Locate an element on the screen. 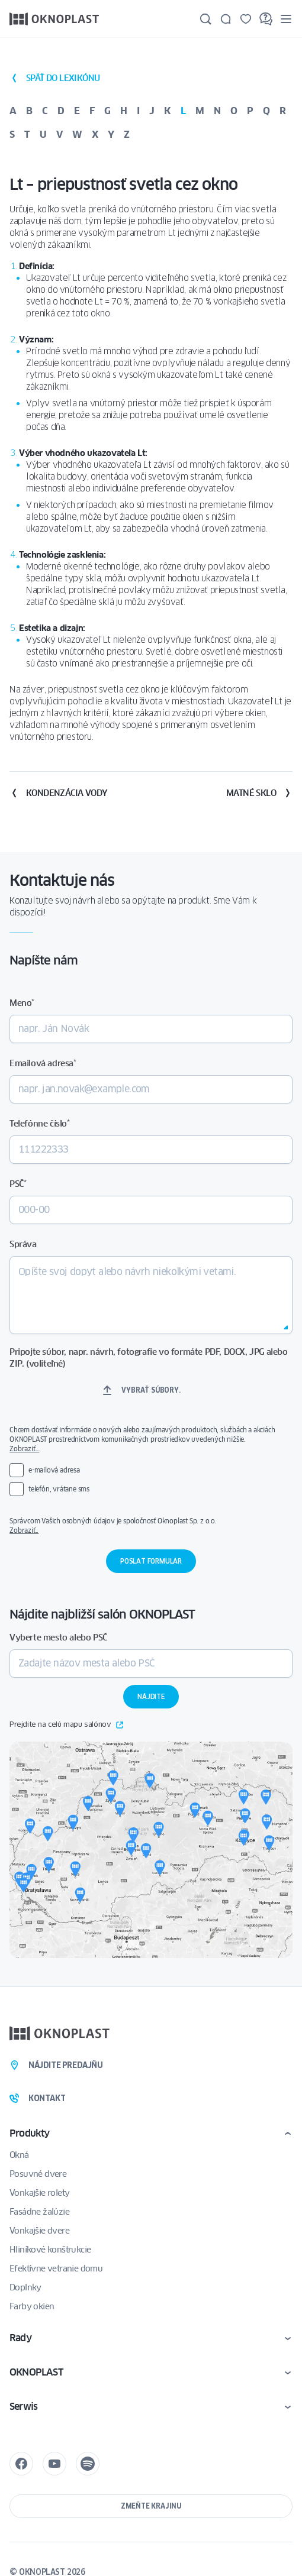 The width and height of the screenshot is (302, 2576). Farby okien is located at coordinates (31, 2306).